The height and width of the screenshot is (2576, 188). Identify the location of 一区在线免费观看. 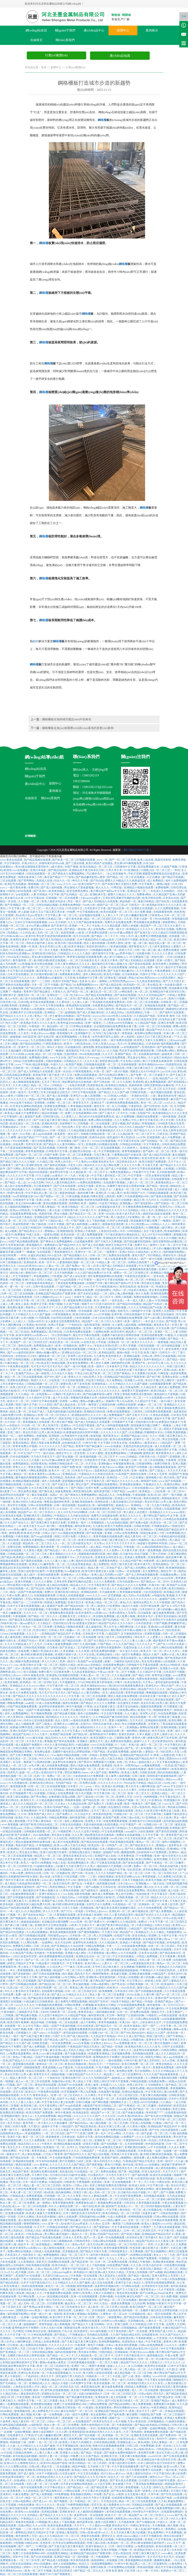
(61, 2043).